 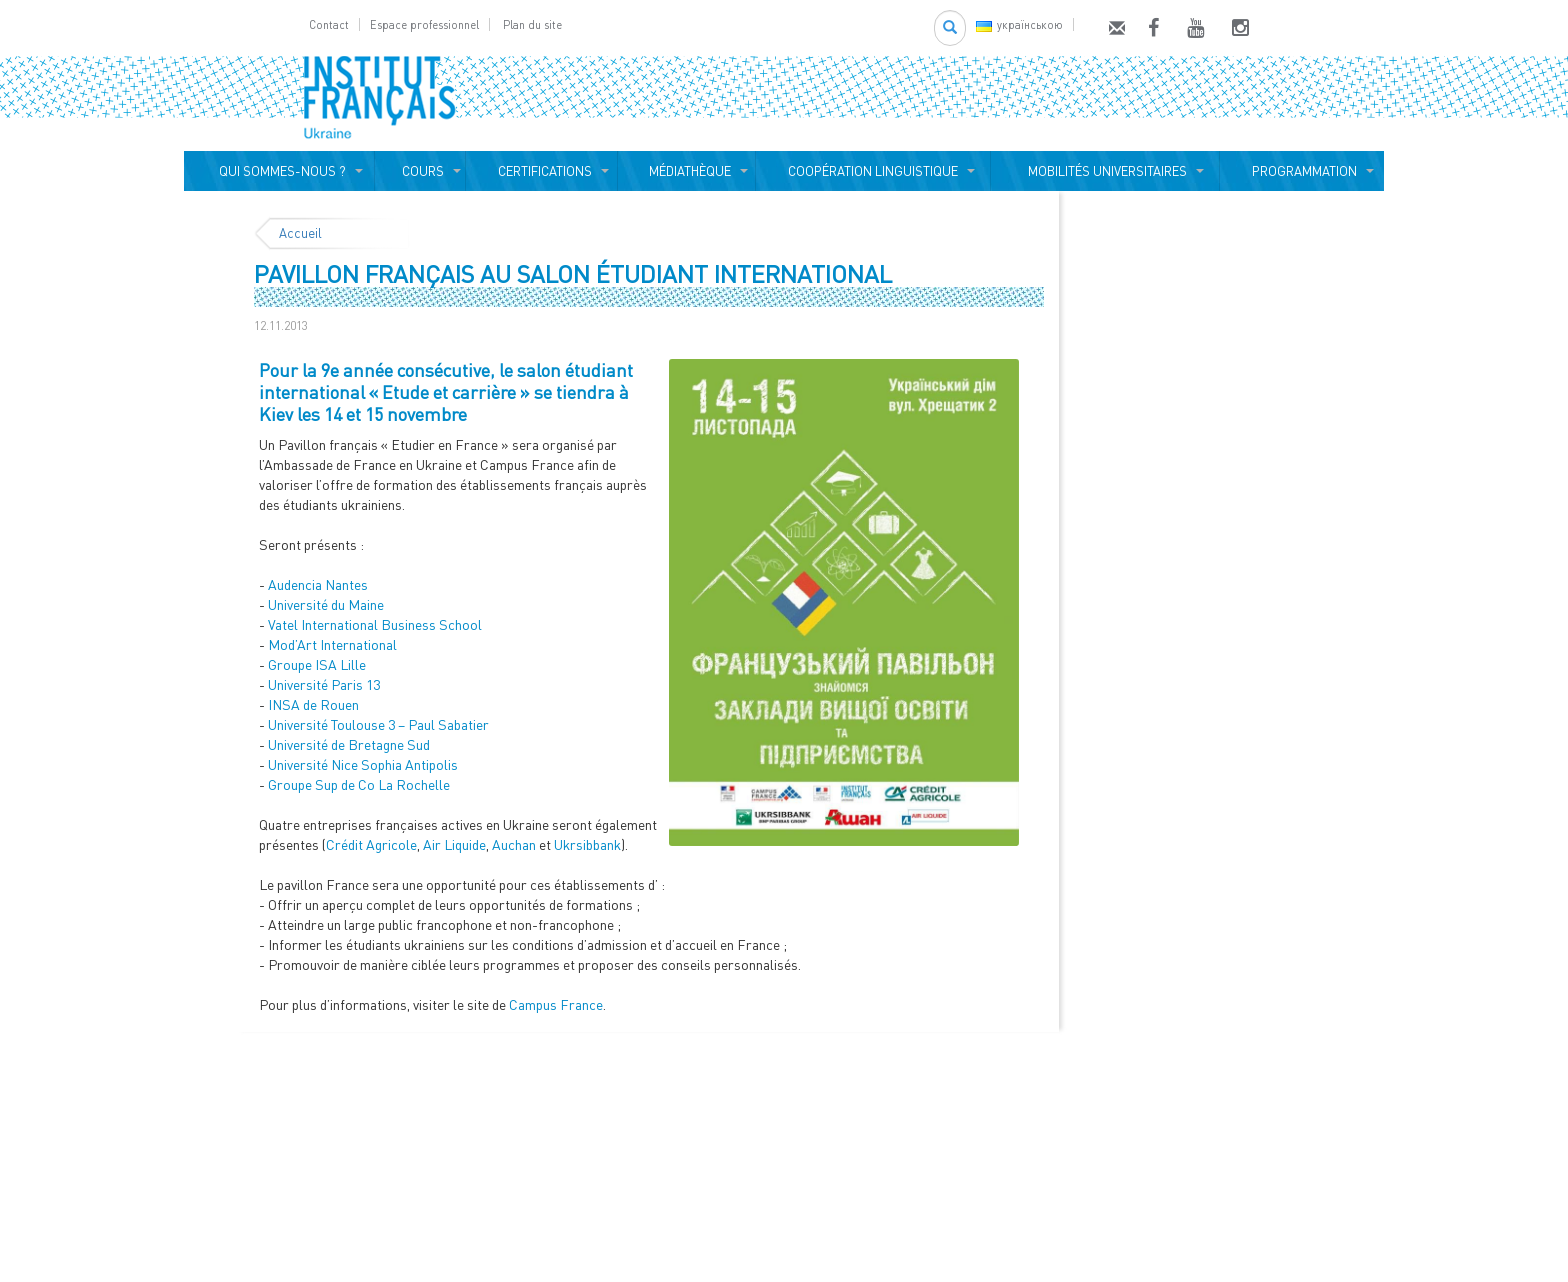 I want to click on Contact, so click(x=329, y=24).